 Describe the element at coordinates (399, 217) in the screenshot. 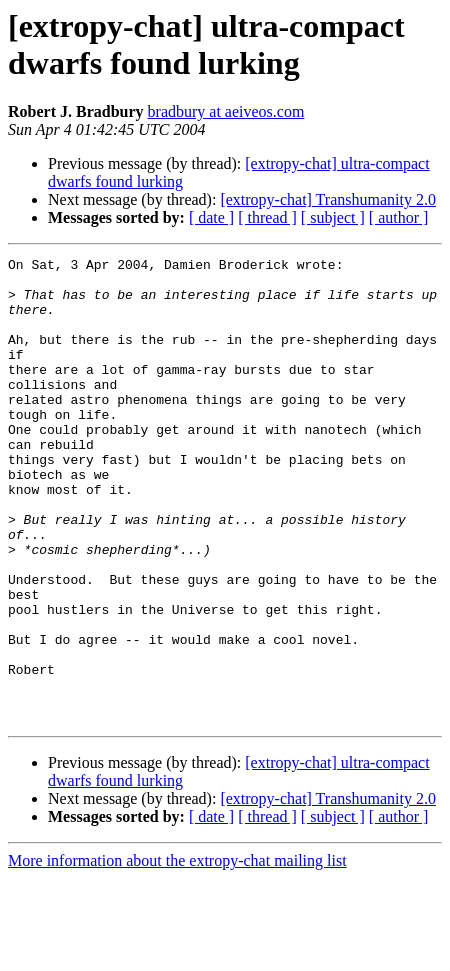

I see `[ author ]` at that location.